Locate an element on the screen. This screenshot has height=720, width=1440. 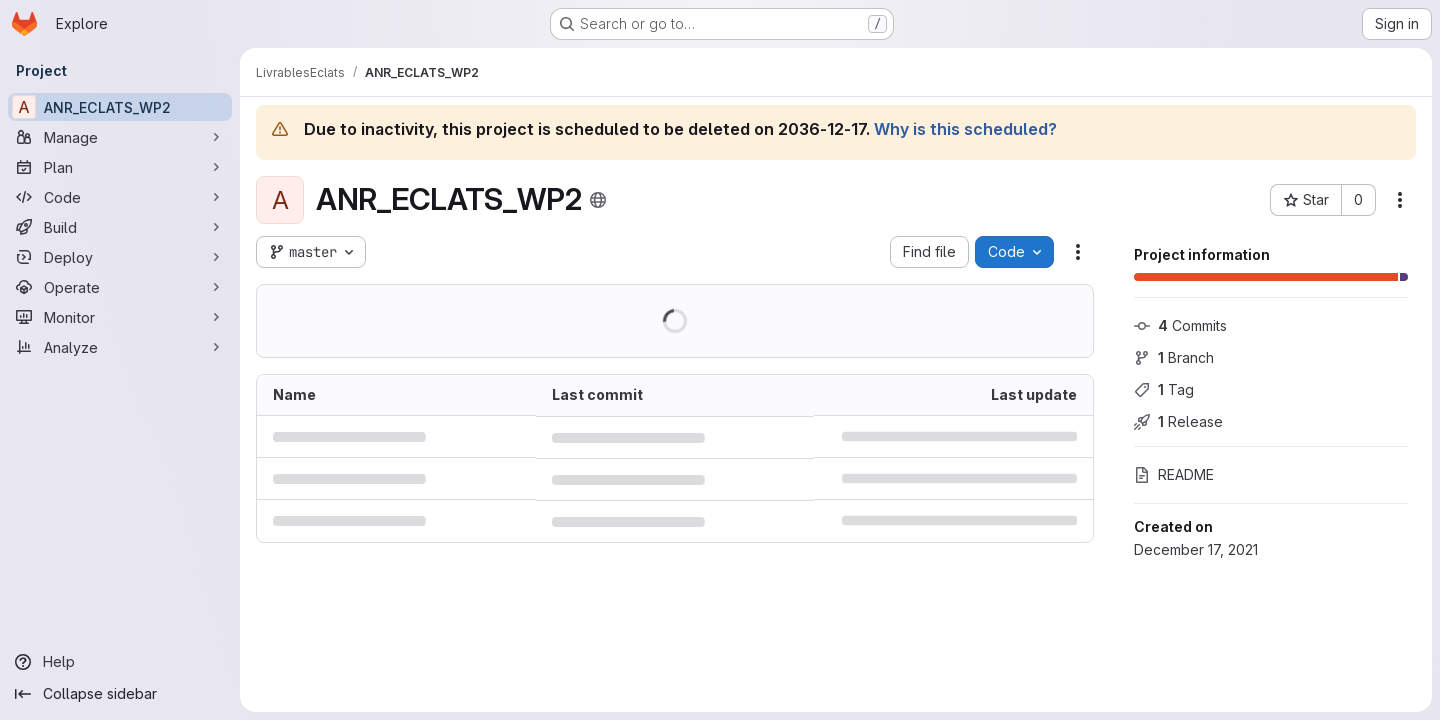
[ANR_ECLATS_WP2] is located at coordinates (120, 107).